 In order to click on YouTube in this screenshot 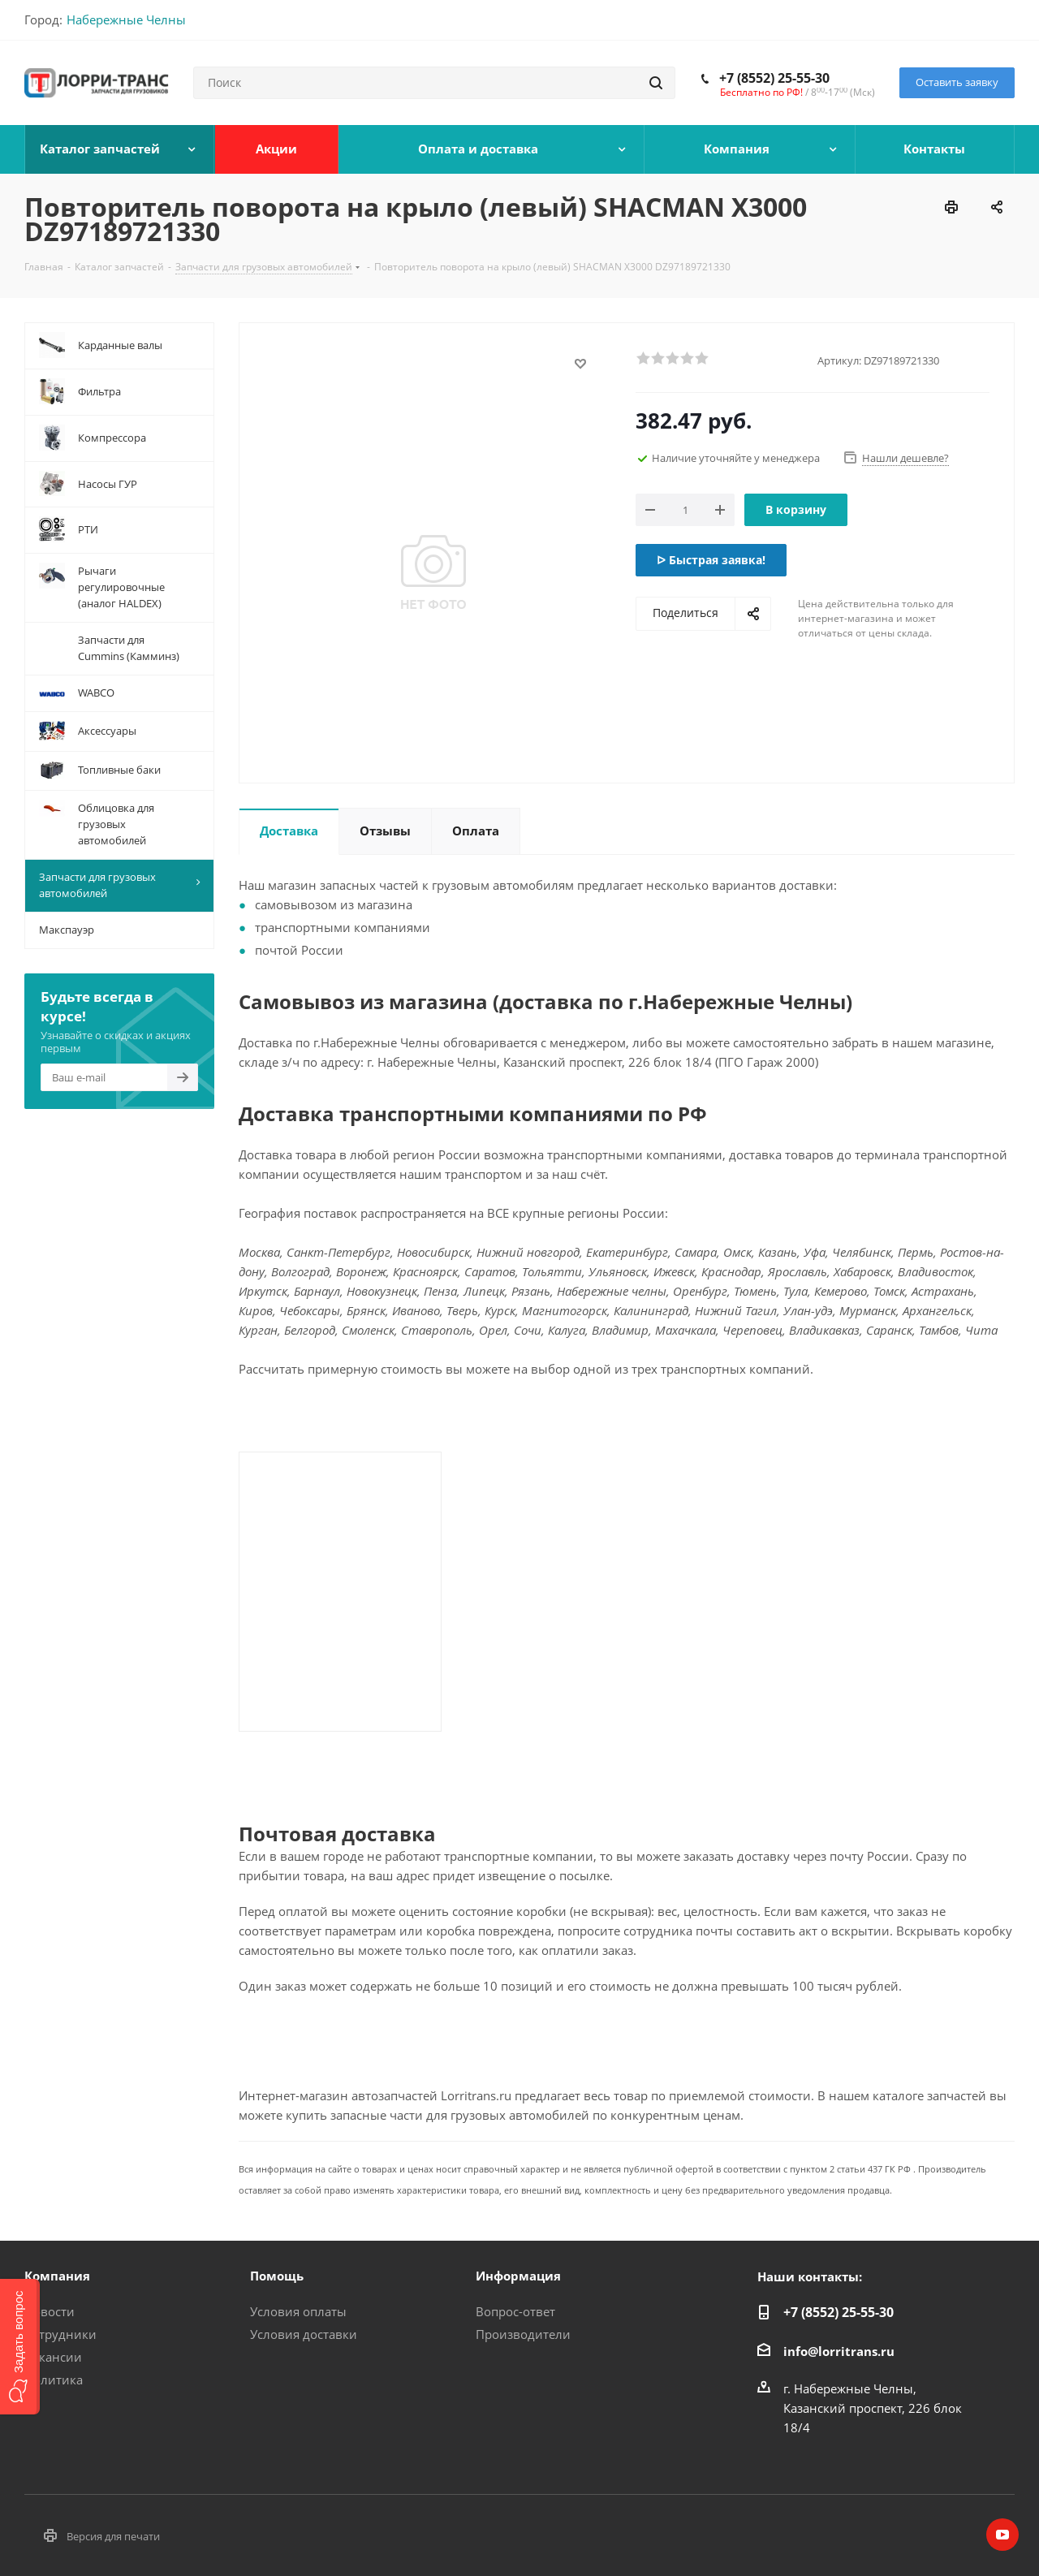, I will do `click(1002, 2534)`.